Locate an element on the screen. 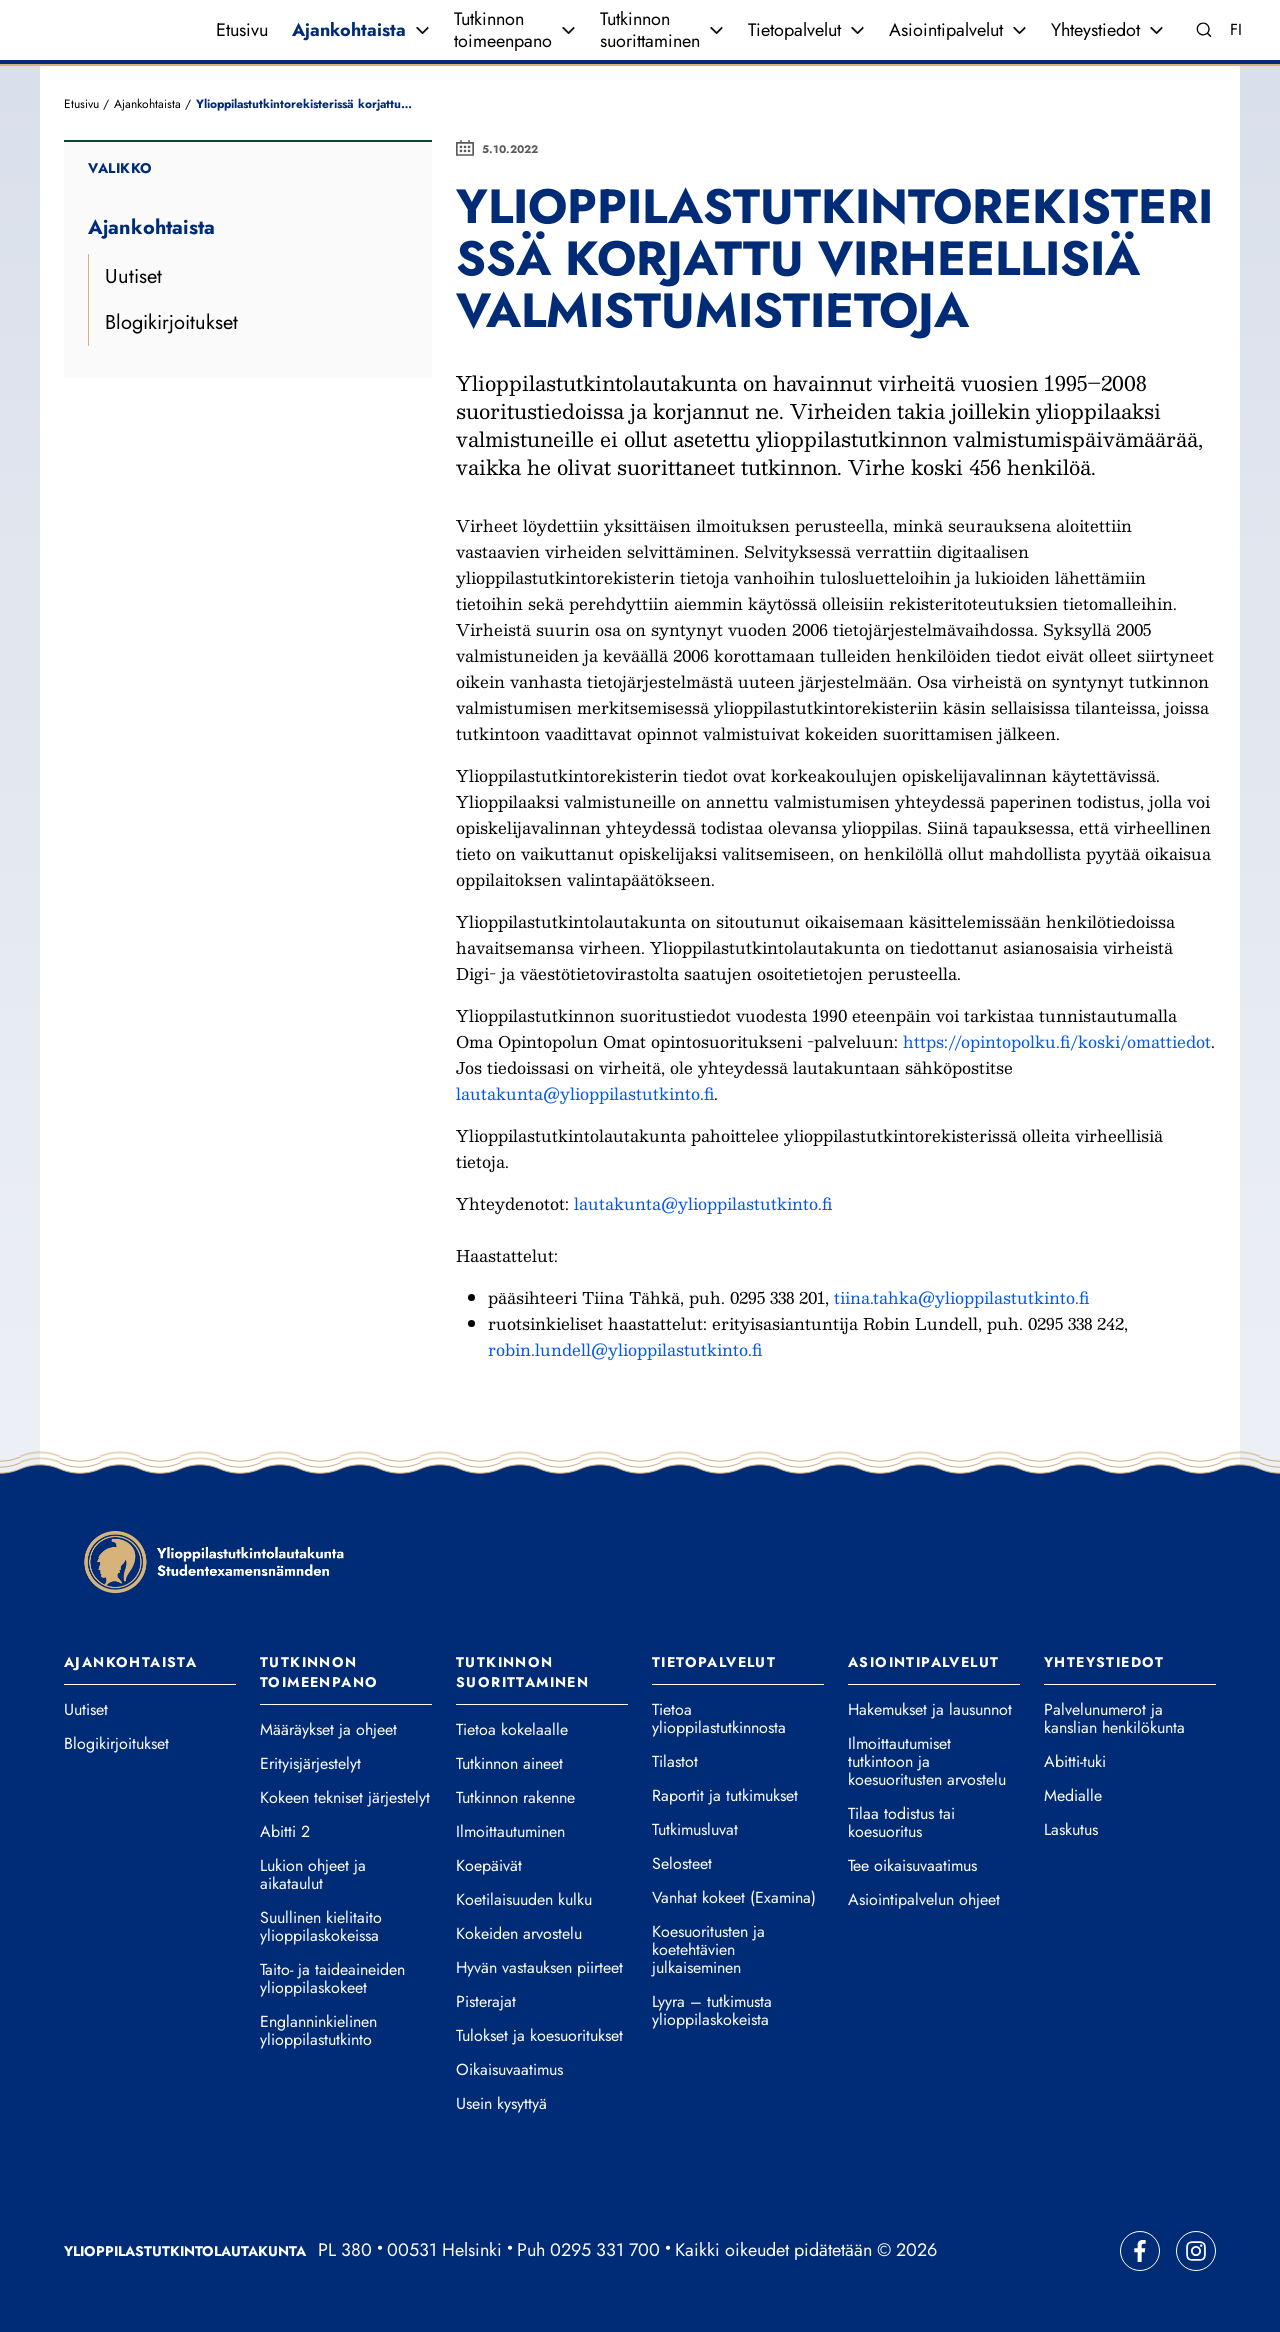  0295 331 700 [Soita vaihteeseemme] is located at coordinates (605, 2250).